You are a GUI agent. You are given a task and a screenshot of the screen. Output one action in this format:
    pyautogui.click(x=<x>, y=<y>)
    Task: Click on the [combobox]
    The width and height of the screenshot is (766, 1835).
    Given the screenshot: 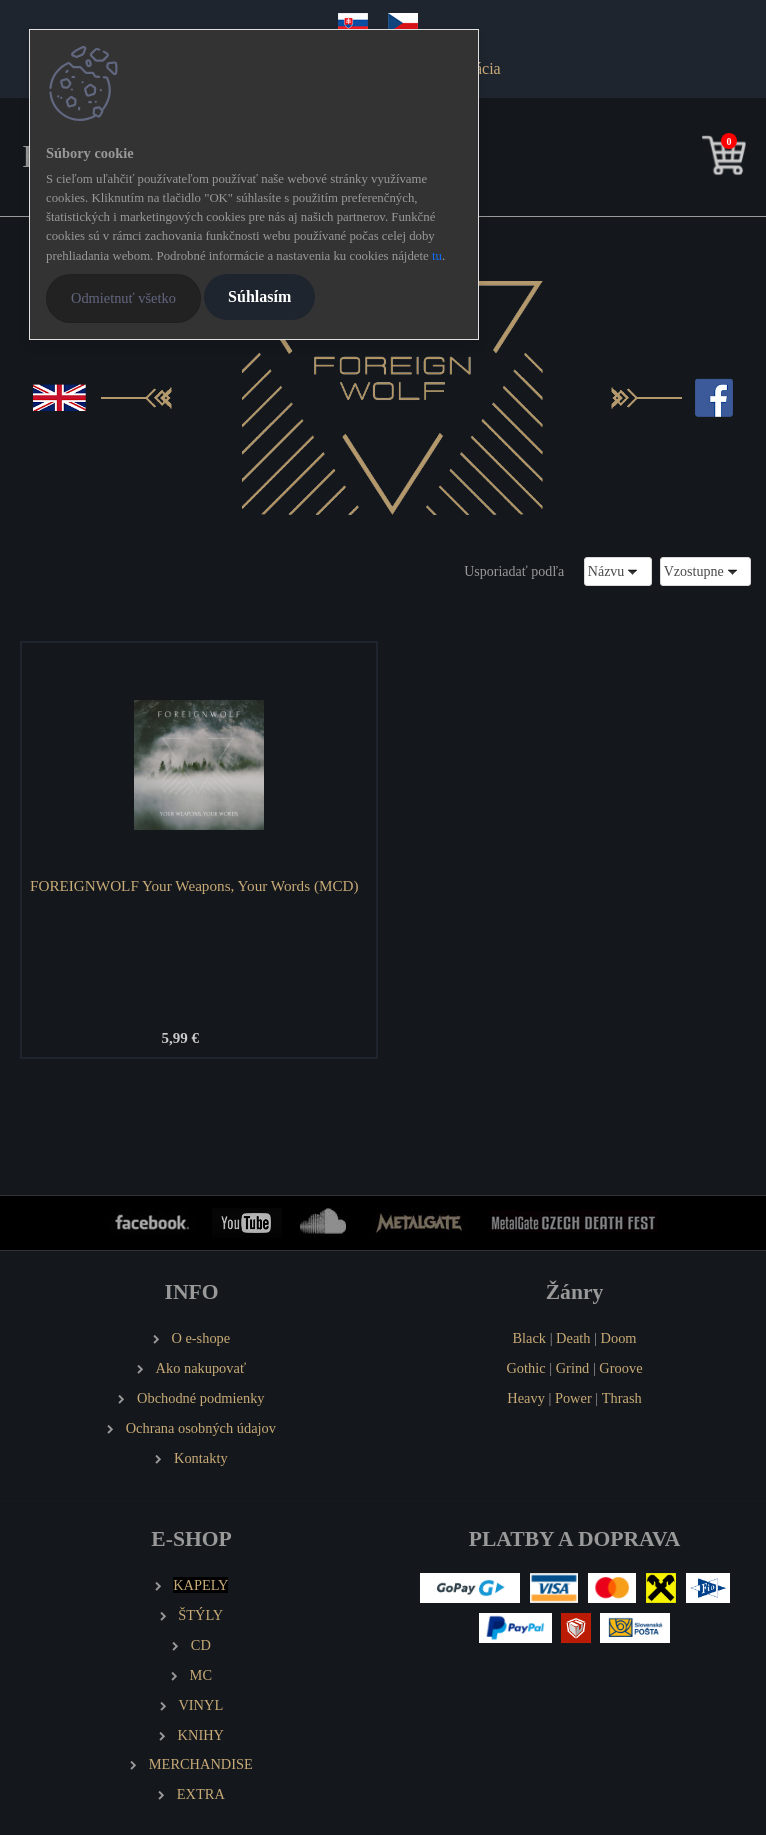 What is the action you would take?
    pyautogui.click(x=618, y=571)
    